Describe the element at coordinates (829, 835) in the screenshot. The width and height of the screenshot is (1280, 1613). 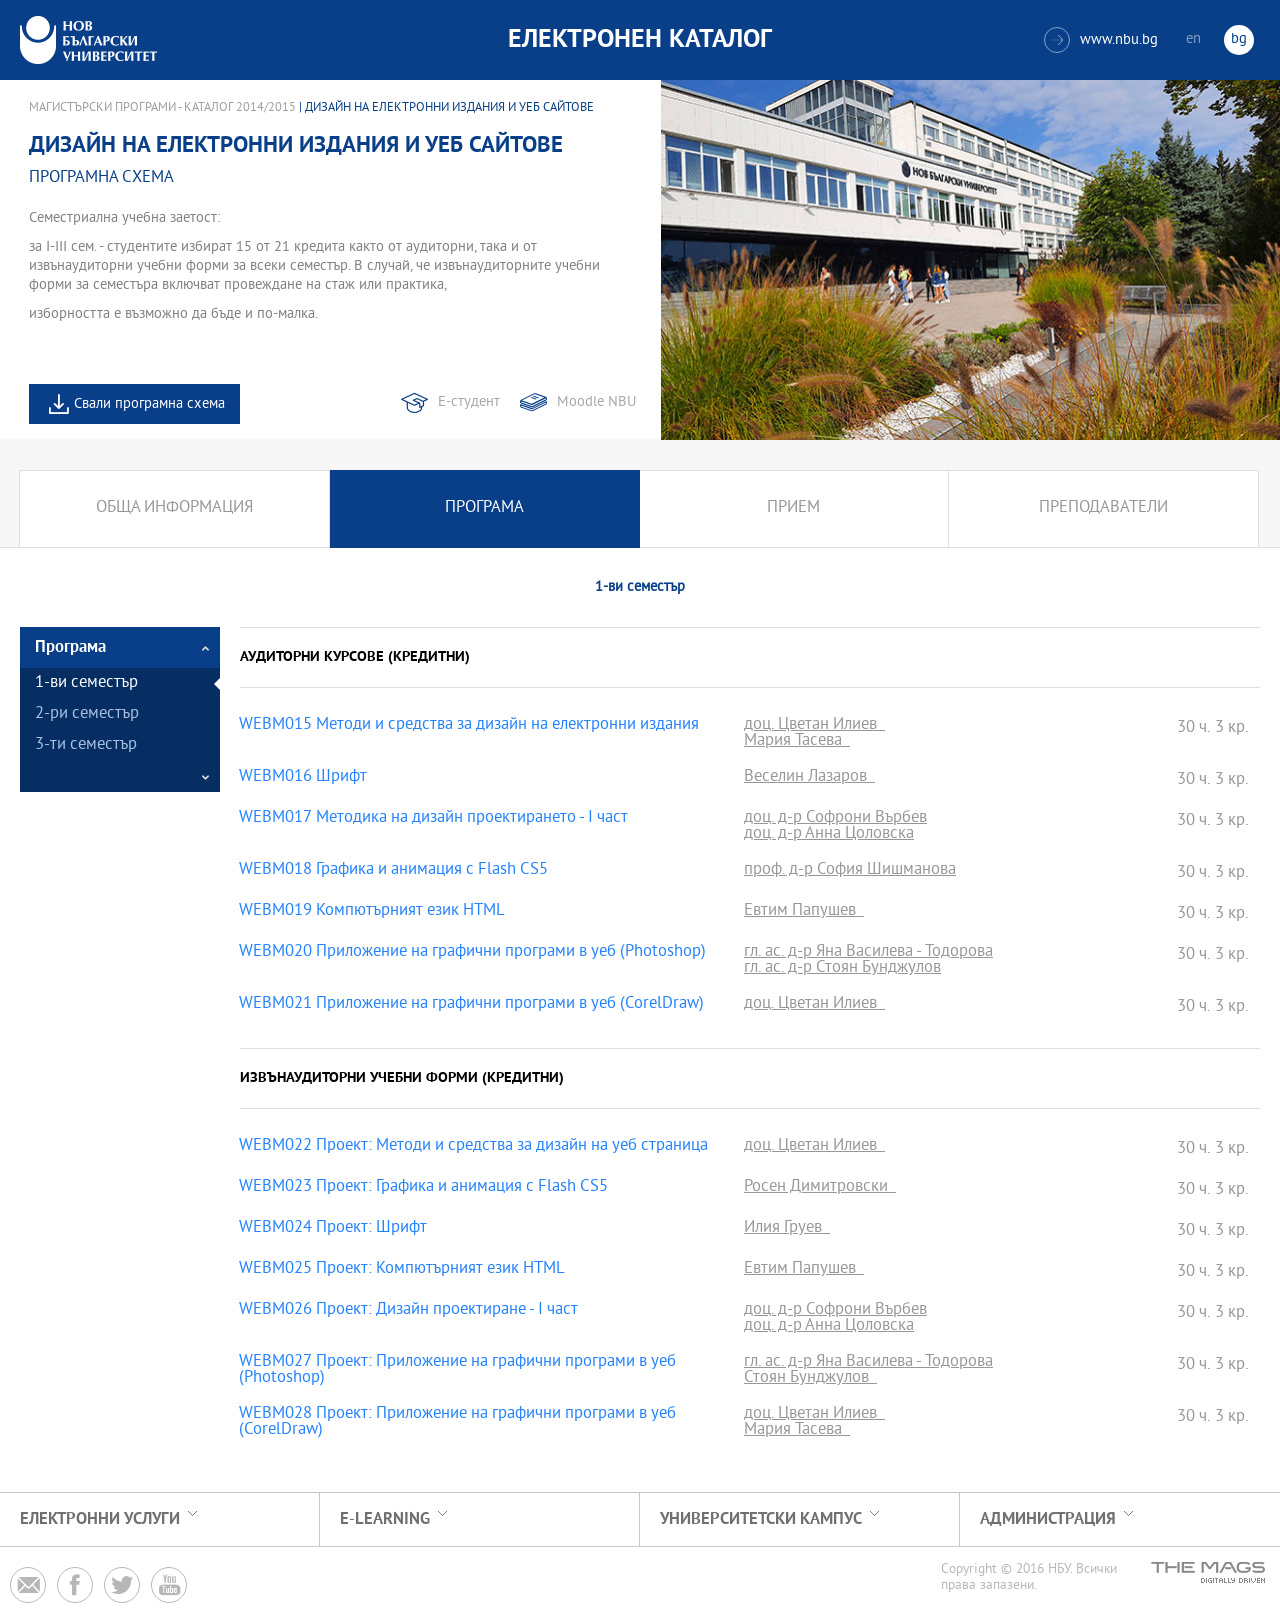
I see `доц. д-р Анна Цоловска` at that location.